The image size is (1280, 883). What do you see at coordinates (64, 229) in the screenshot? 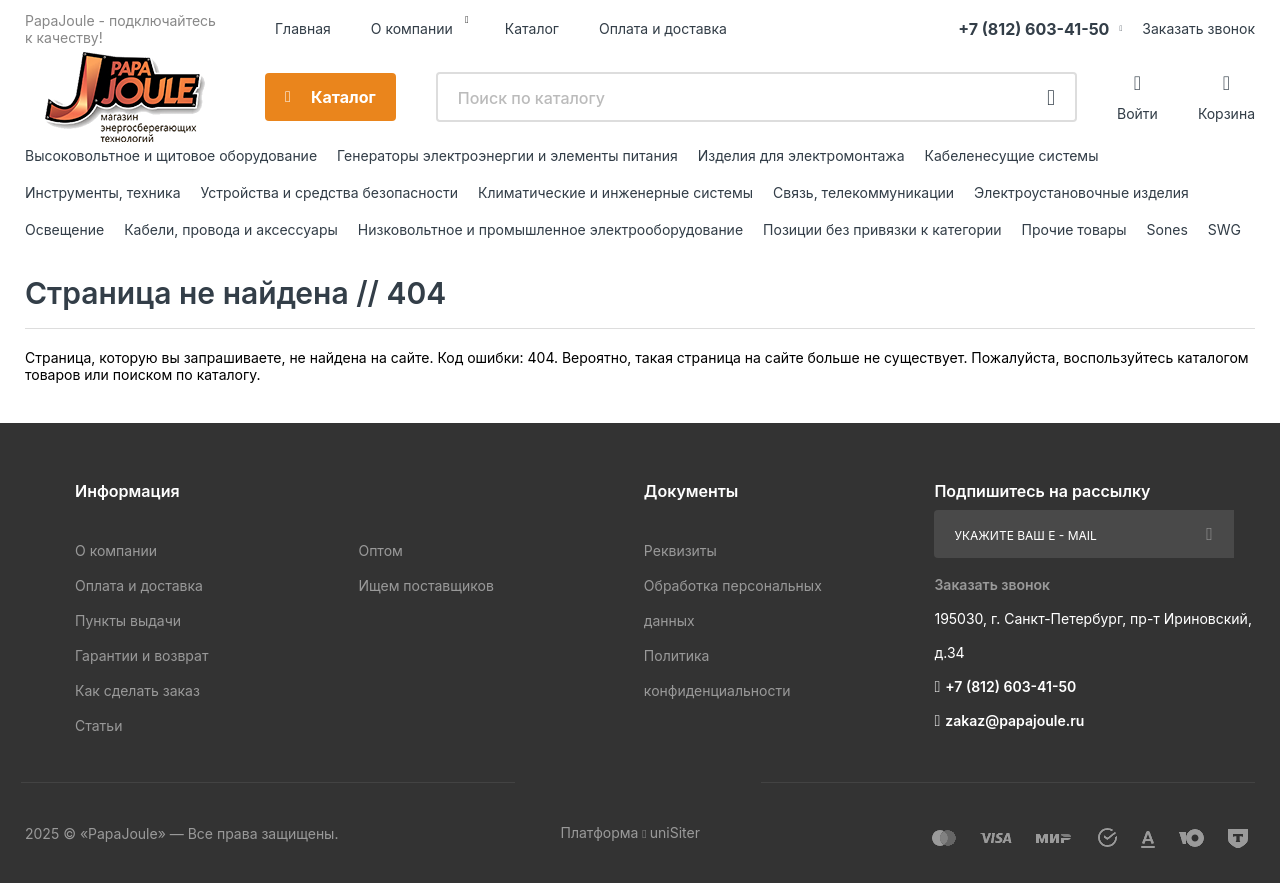
I see `Освещение` at bounding box center [64, 229].